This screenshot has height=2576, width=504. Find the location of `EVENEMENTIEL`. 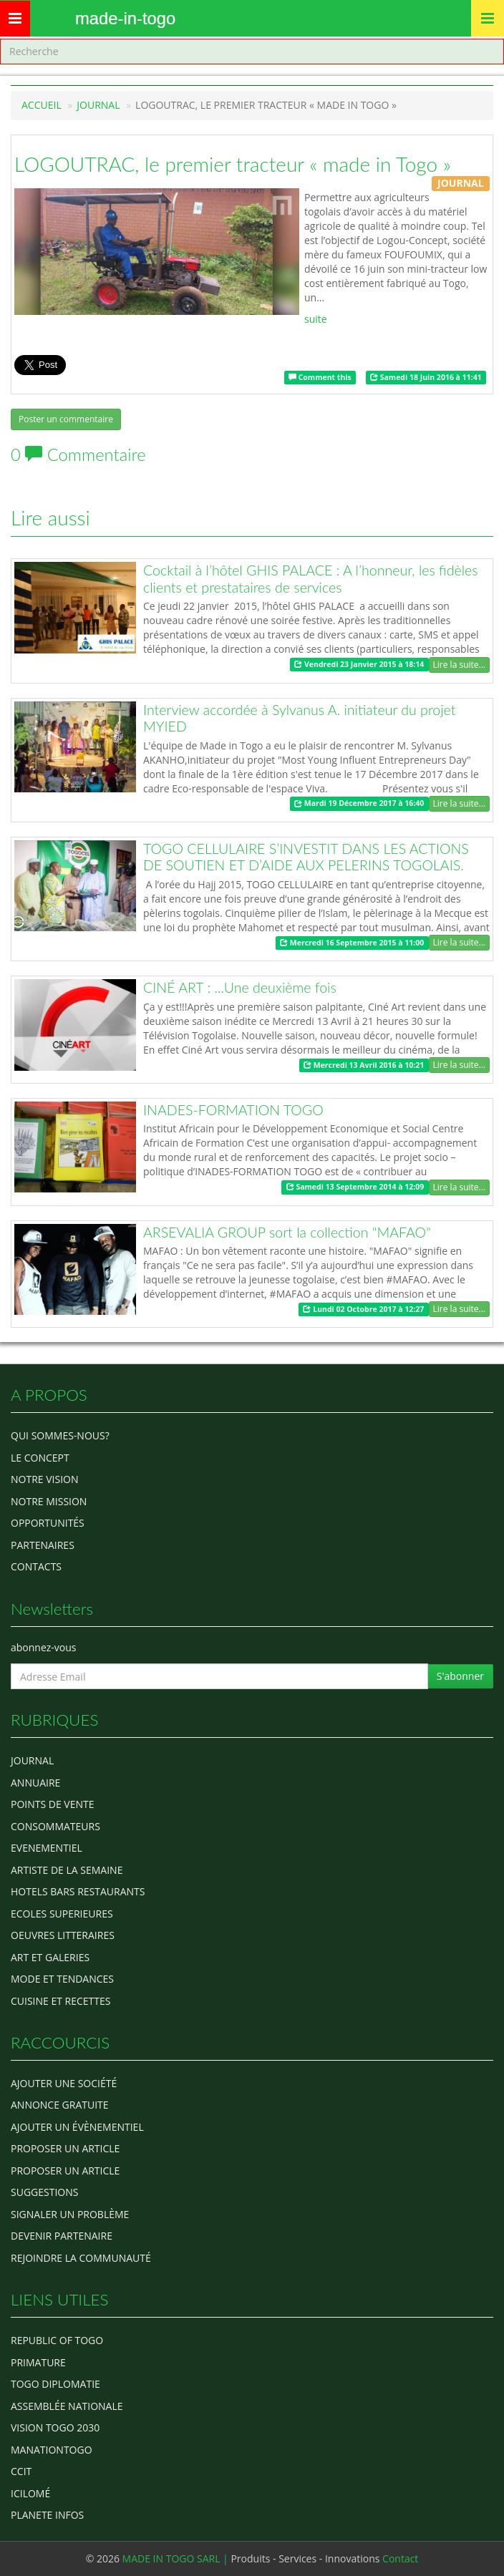

EVENEMENTIEL is located at coordinates (46, 1848).